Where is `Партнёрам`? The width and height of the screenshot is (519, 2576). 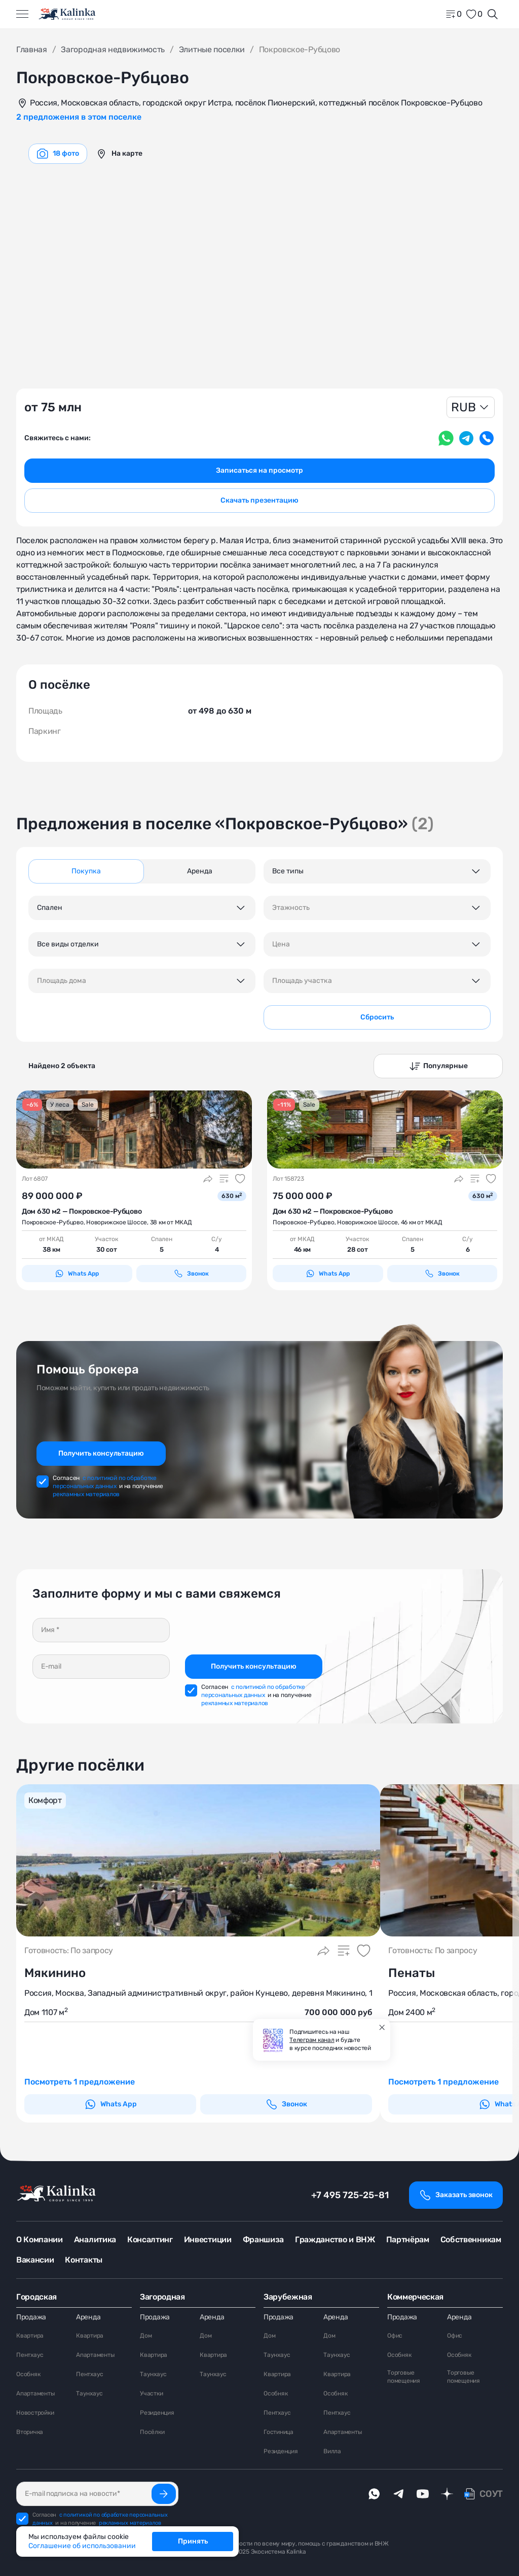
Партнёрам is located at coordinates (407, 2239).